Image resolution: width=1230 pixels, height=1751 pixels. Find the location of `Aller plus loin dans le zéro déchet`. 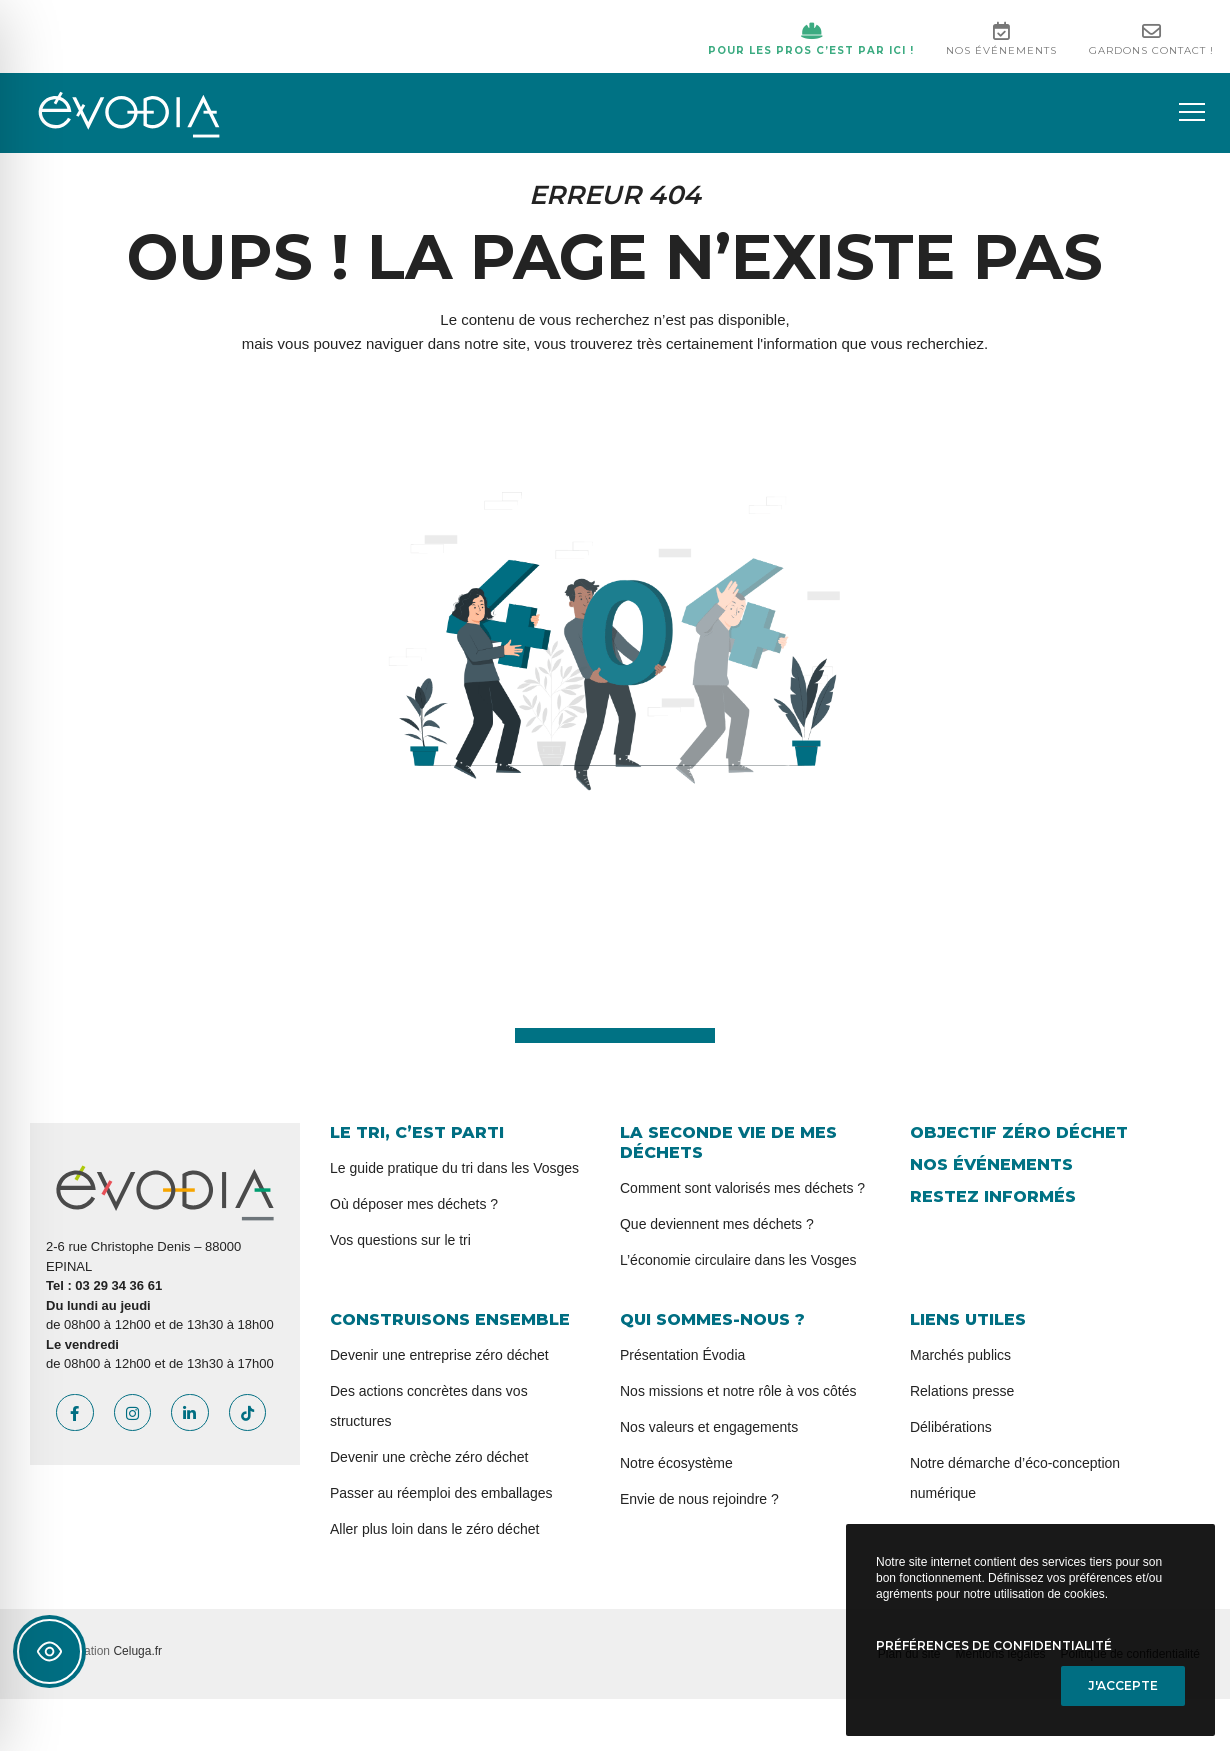

Aller plus loin dans le zéro déchet is located at coordinates (434, 1529).